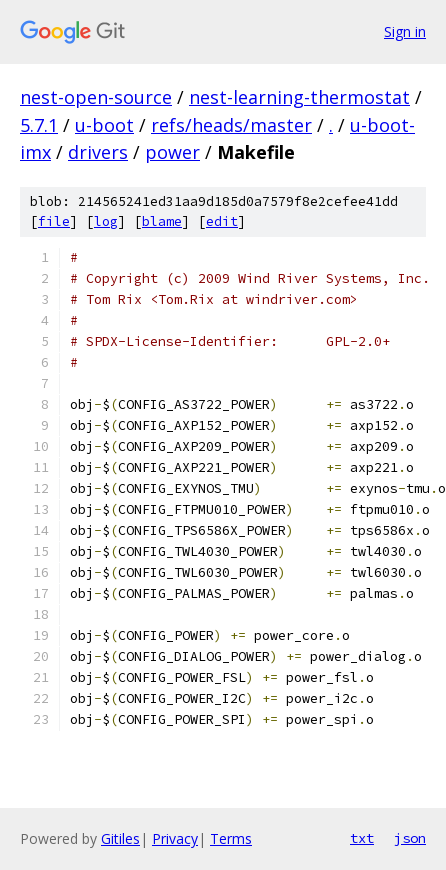  Describe the element at coordinates (106, 221) in the screenshot. I see `log` at that location.